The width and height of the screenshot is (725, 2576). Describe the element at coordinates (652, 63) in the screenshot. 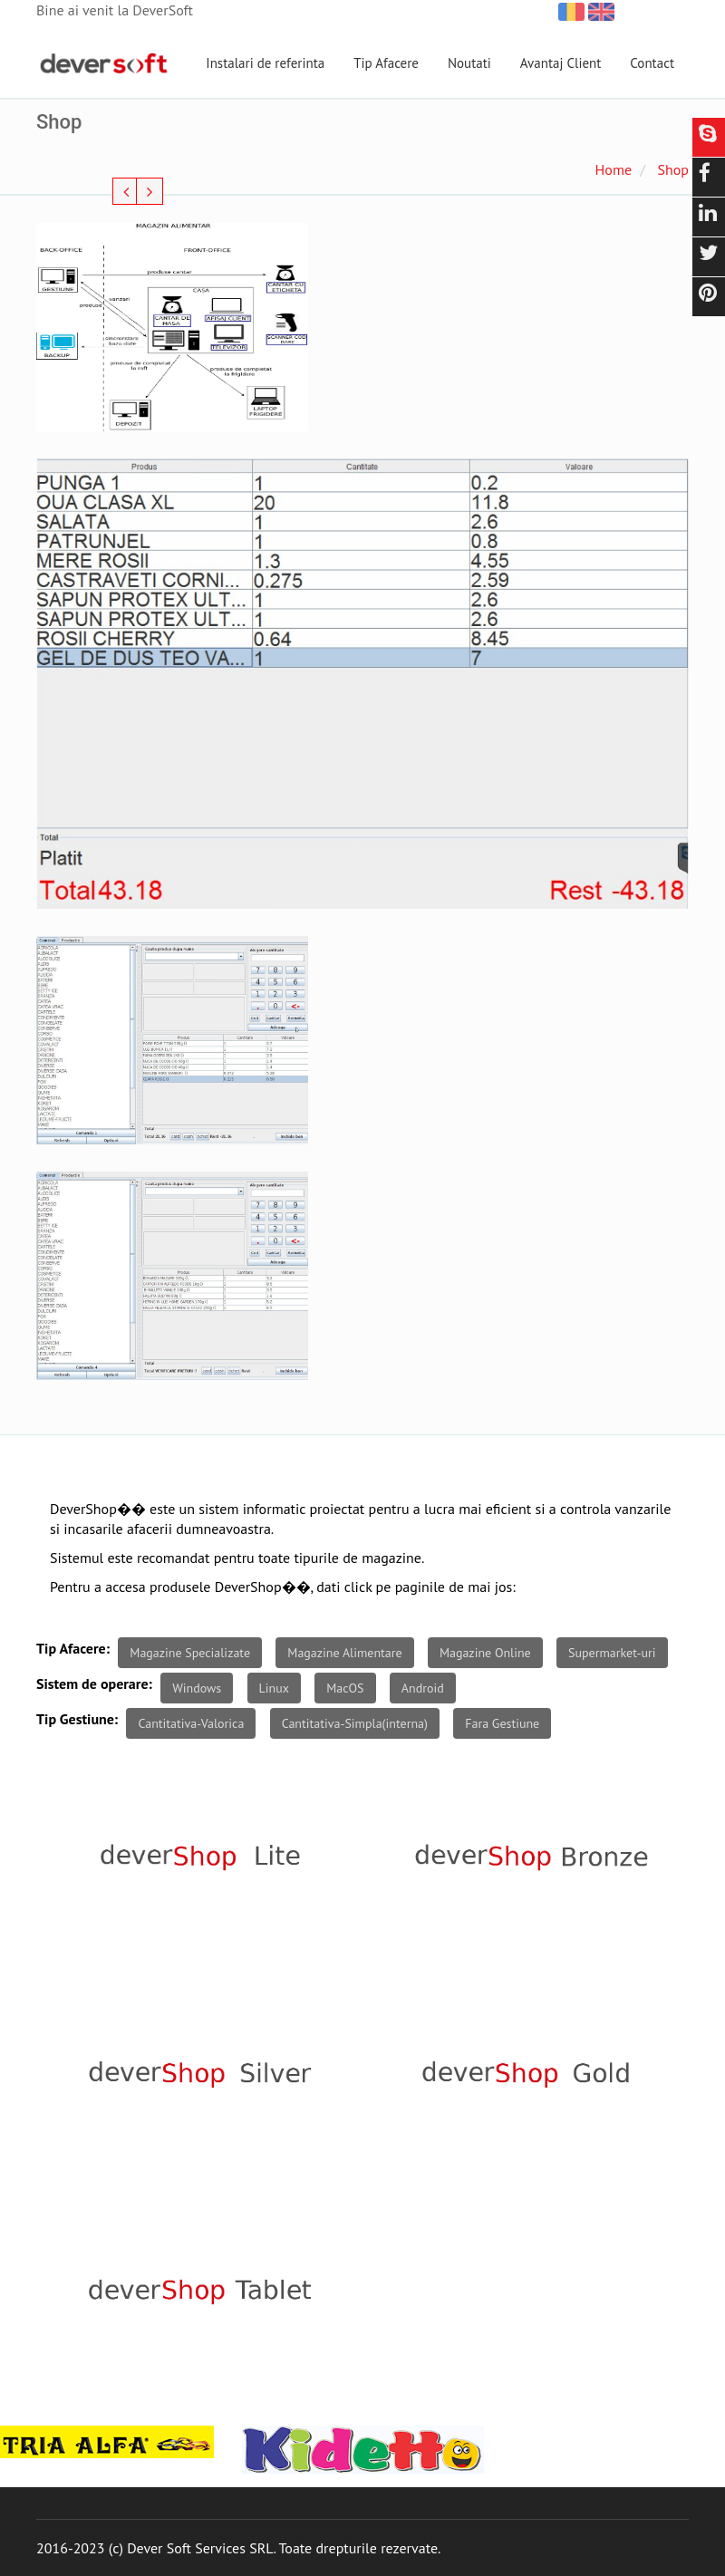

I see `Contact` at that location.